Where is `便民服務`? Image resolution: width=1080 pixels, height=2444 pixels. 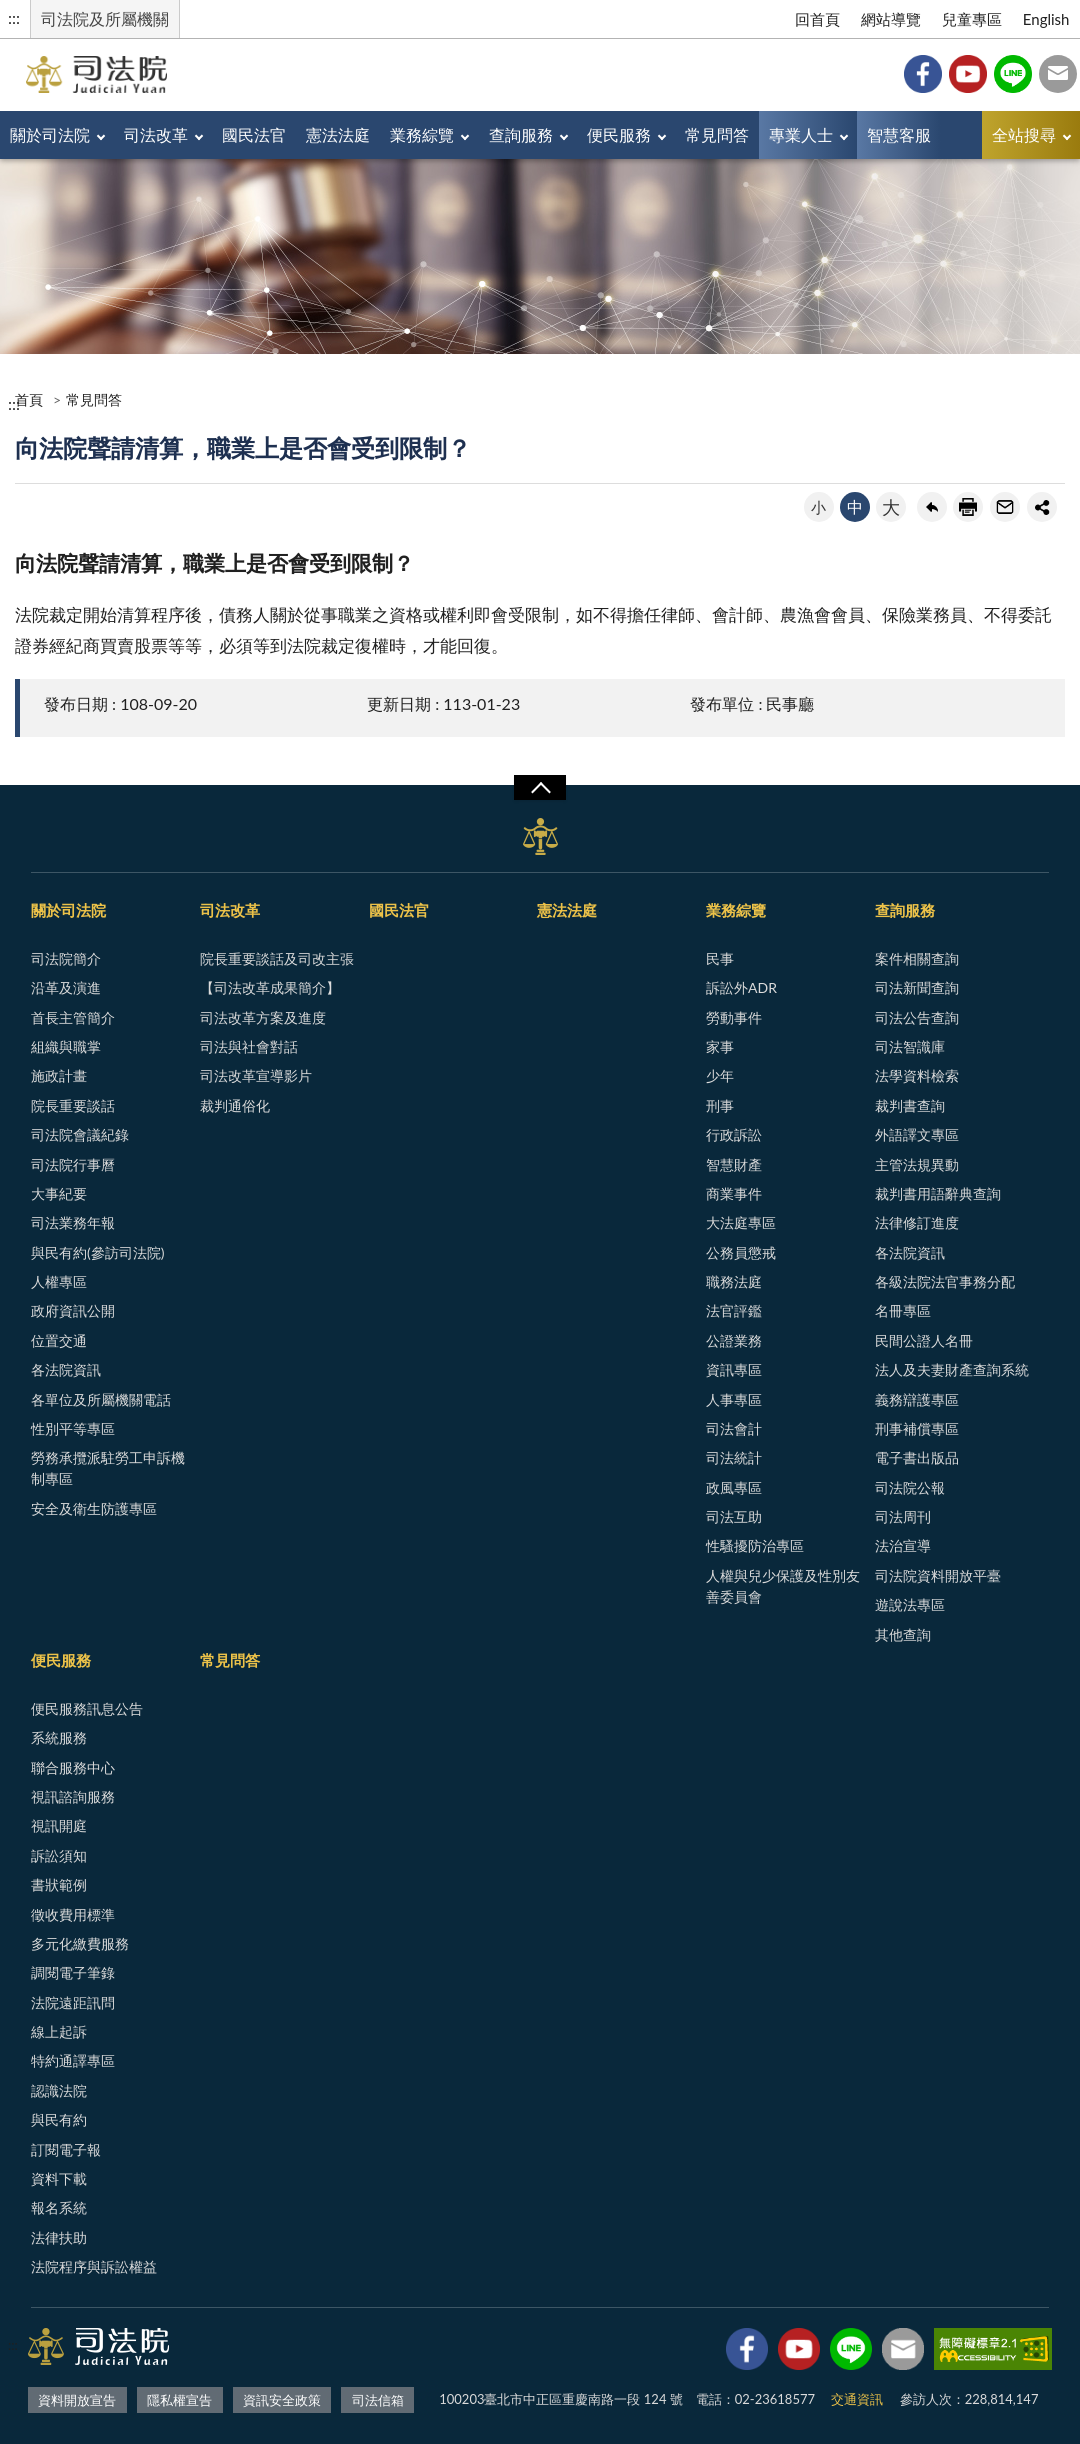
便民服務 is located at coordinates (619, 134).